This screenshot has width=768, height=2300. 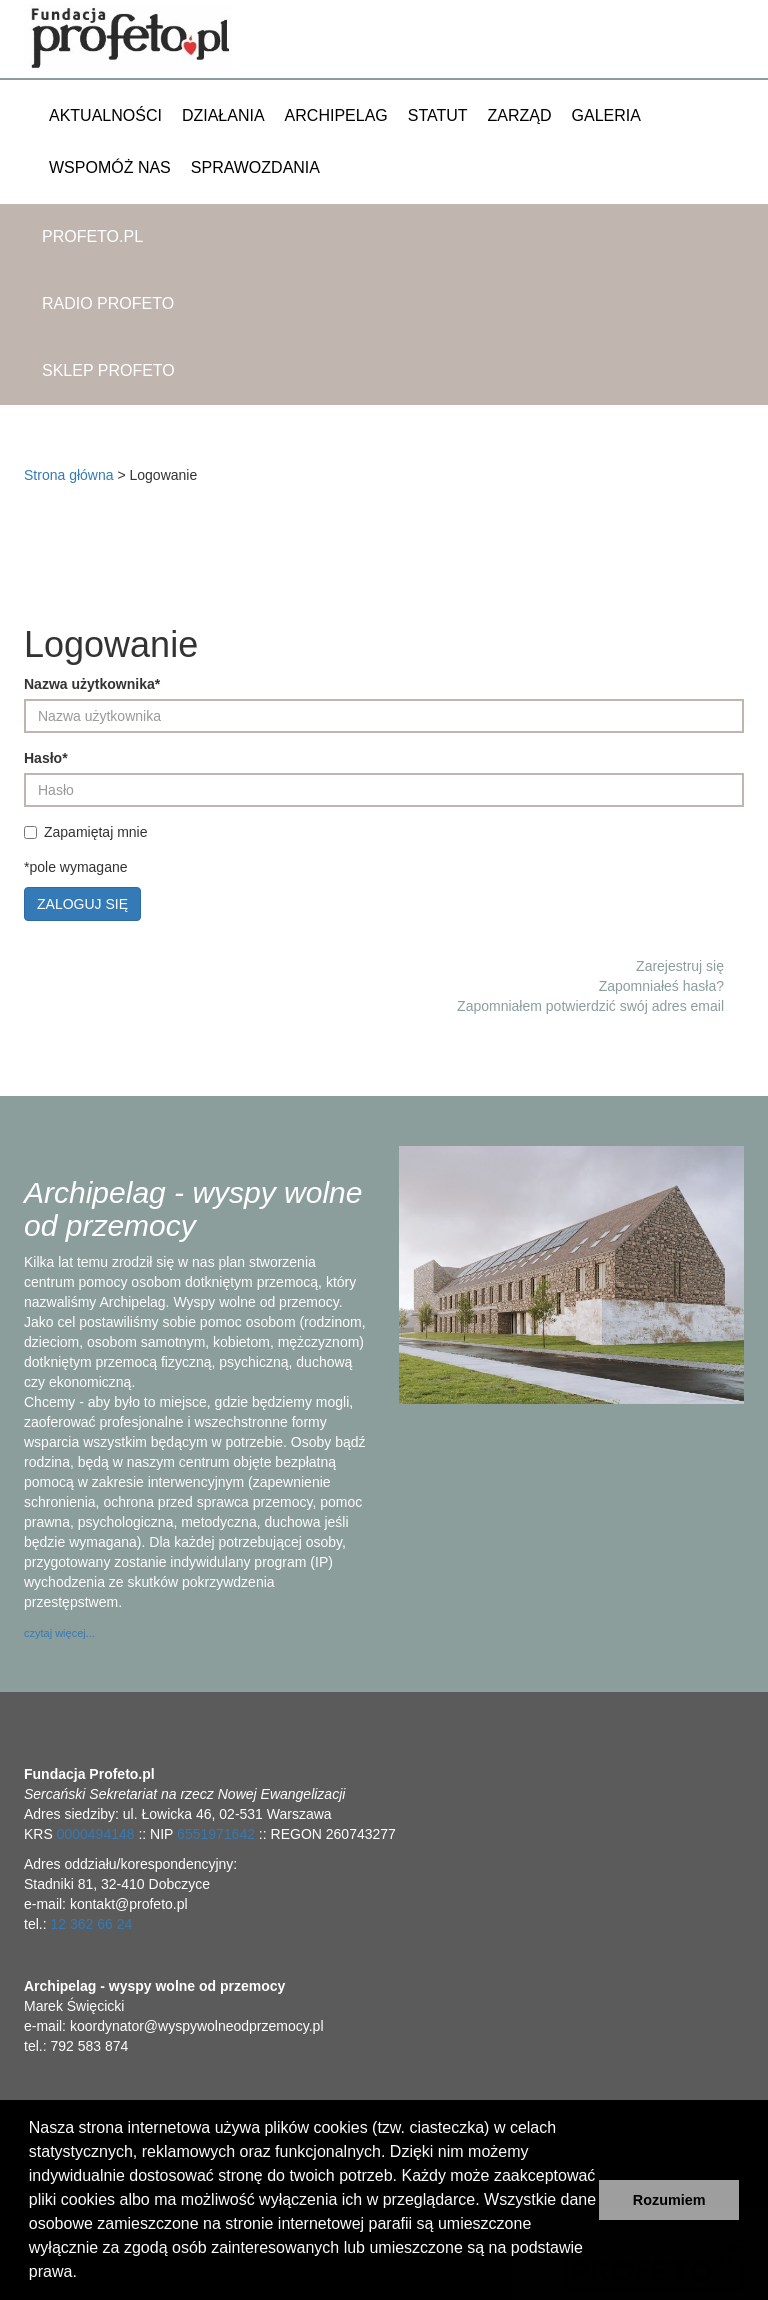 What do you see at coordinates (438, 115) in the screenshot?
I see `Statut` at bounding box center [438, 115].